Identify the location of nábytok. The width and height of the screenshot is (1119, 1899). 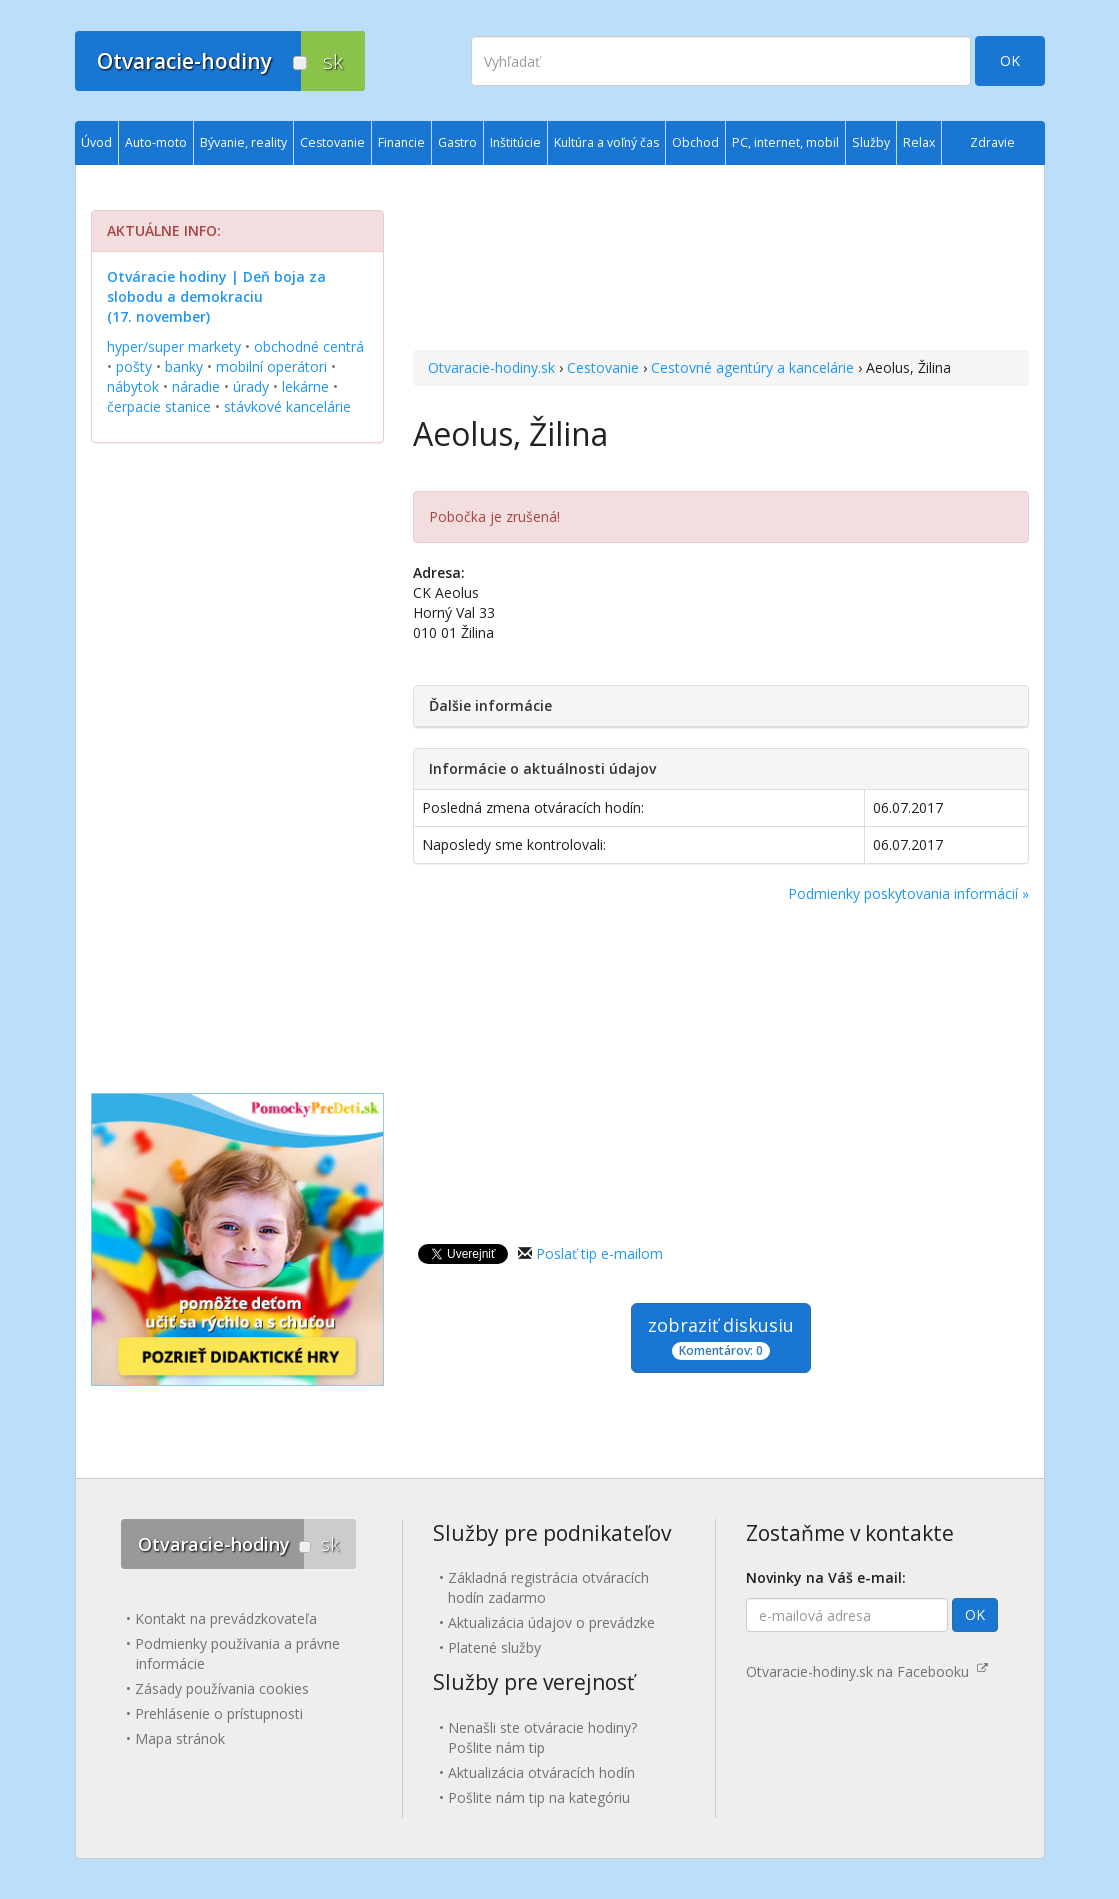
(133, 386).